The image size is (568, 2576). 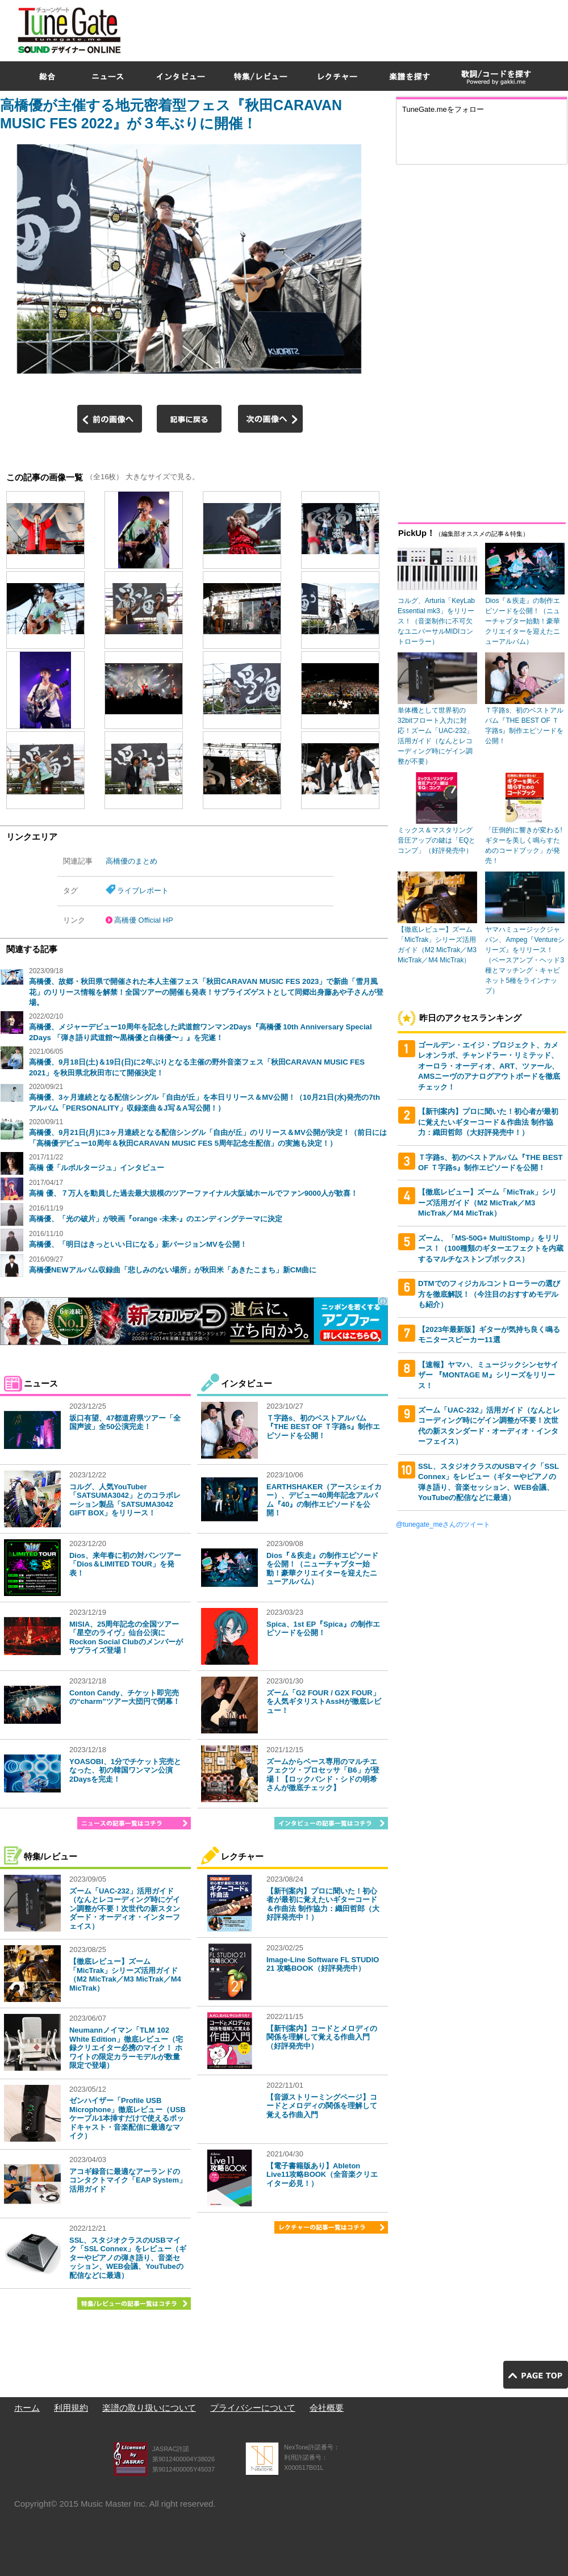 I want to click on Dios『＆疾走』の制作エピソードを公開！（ニューチャプター始動！豪華クリエイターを迎えたニューアルバム）, so click(x=322, y=1568).